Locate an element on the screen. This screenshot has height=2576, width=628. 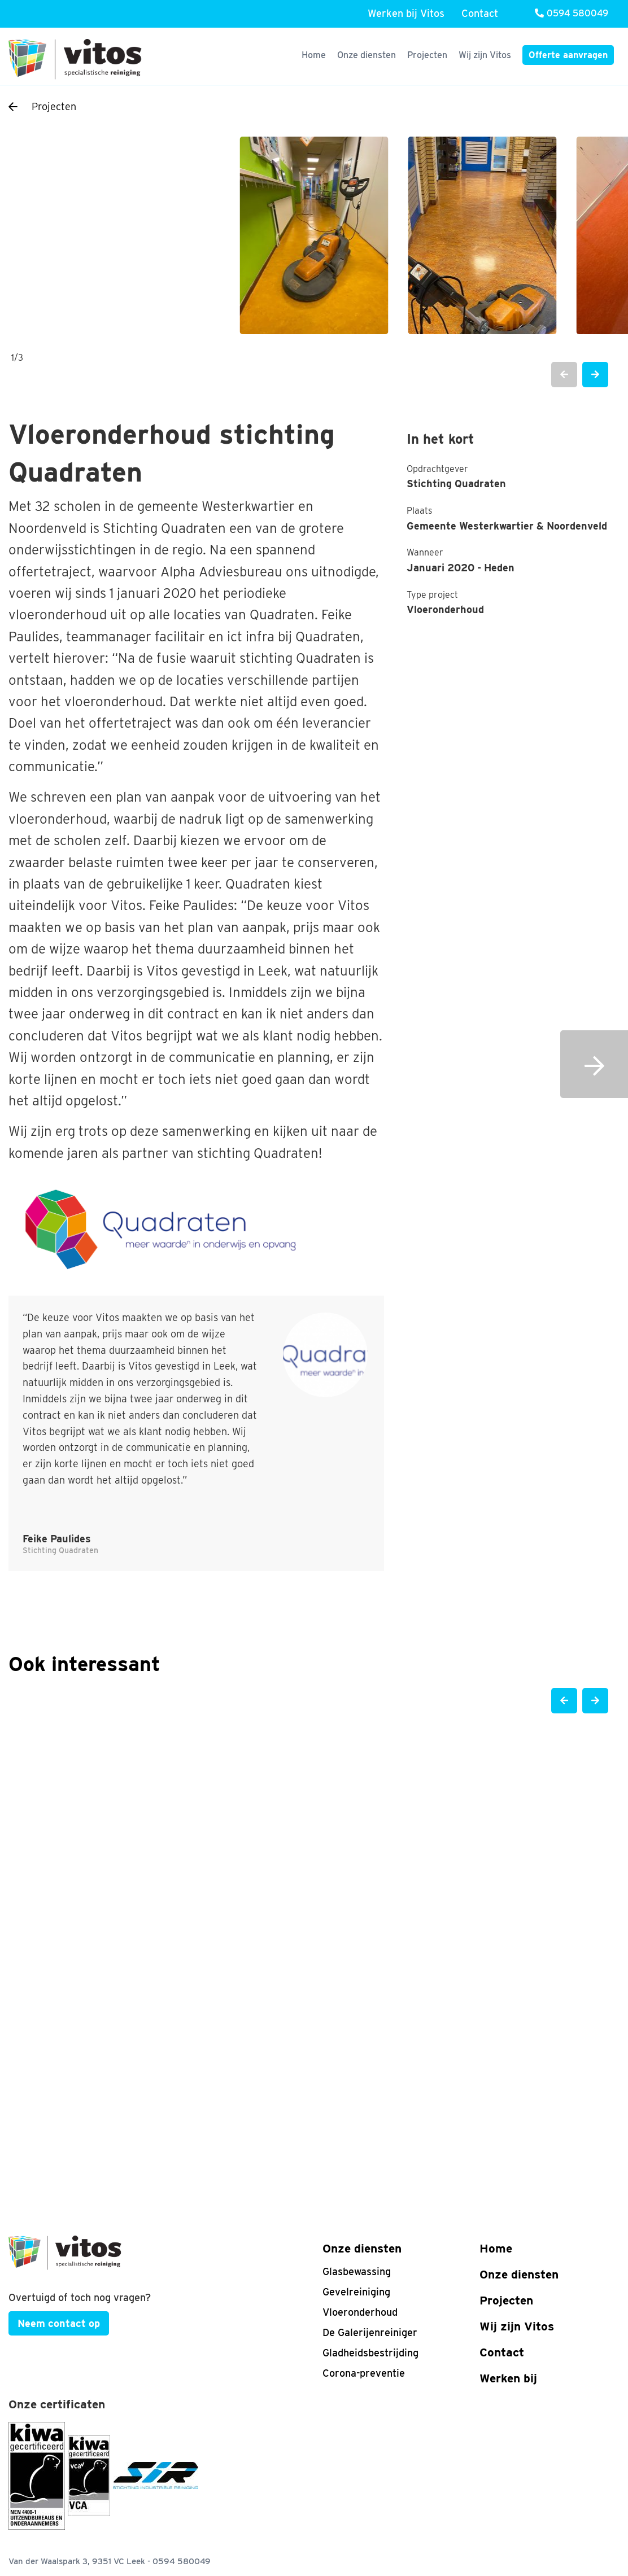
Contact is located at coordinates (479, 13).